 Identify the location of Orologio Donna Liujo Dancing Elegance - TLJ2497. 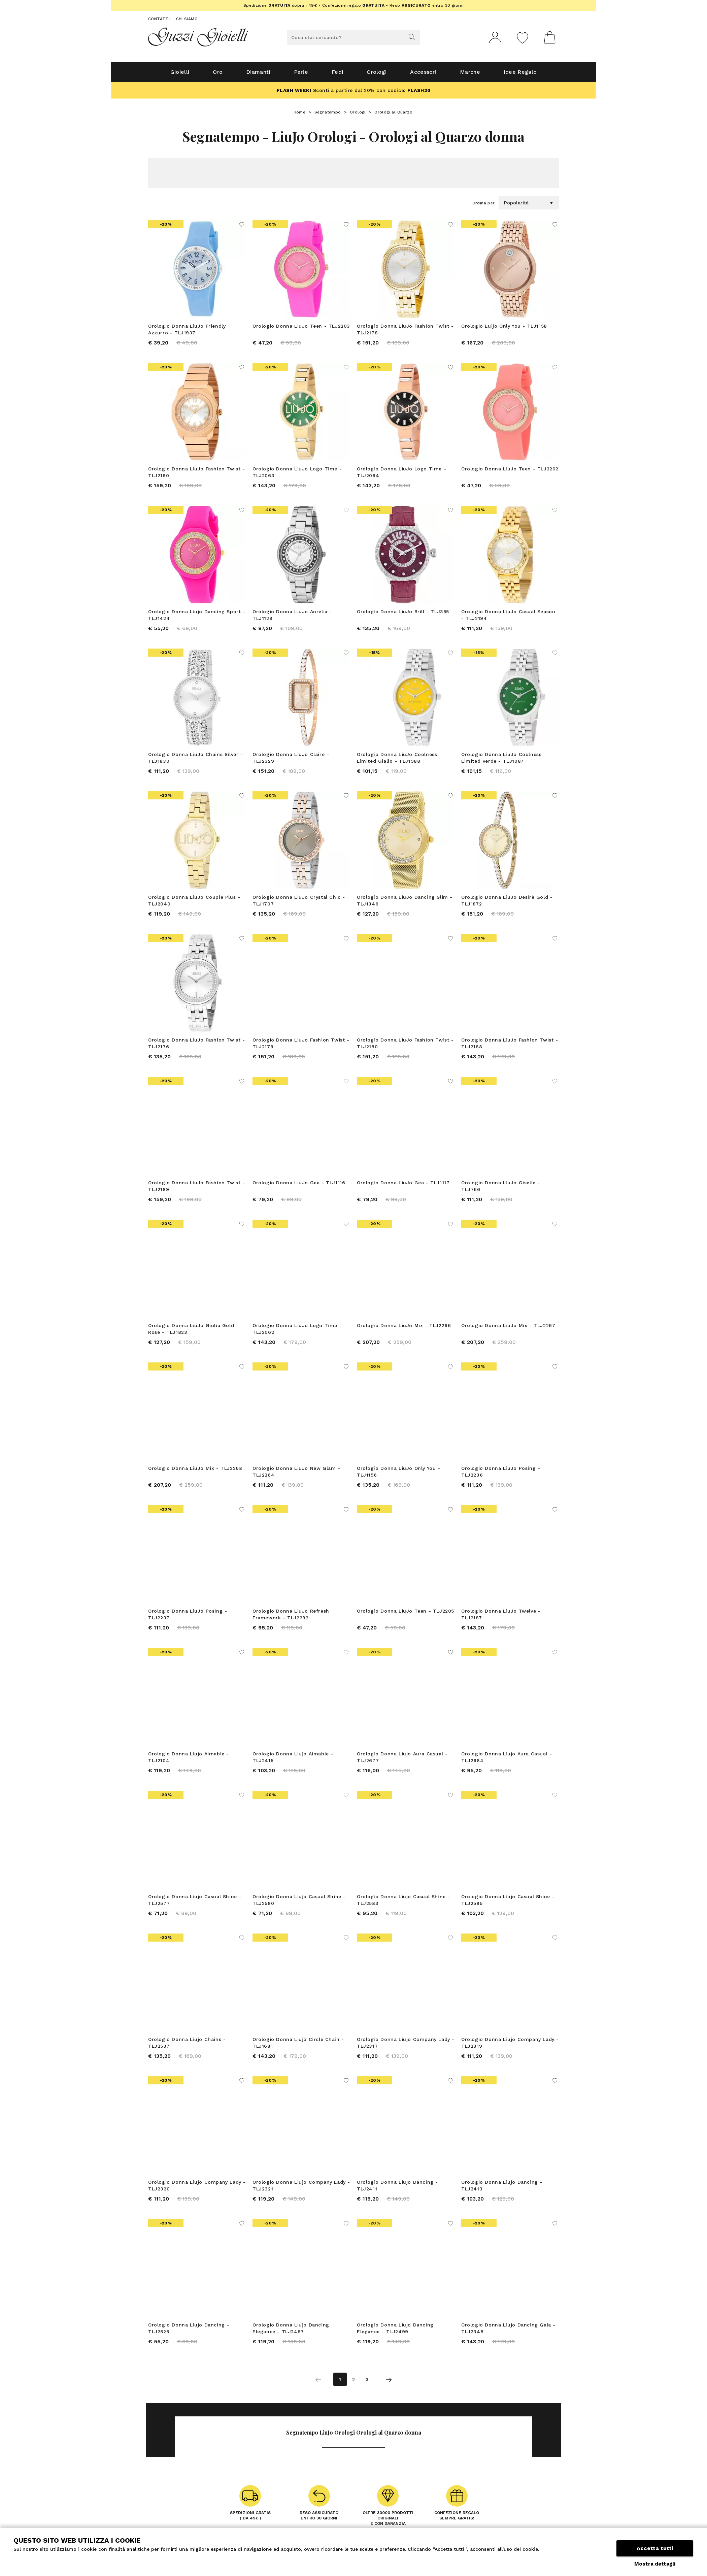
(290, 2331).